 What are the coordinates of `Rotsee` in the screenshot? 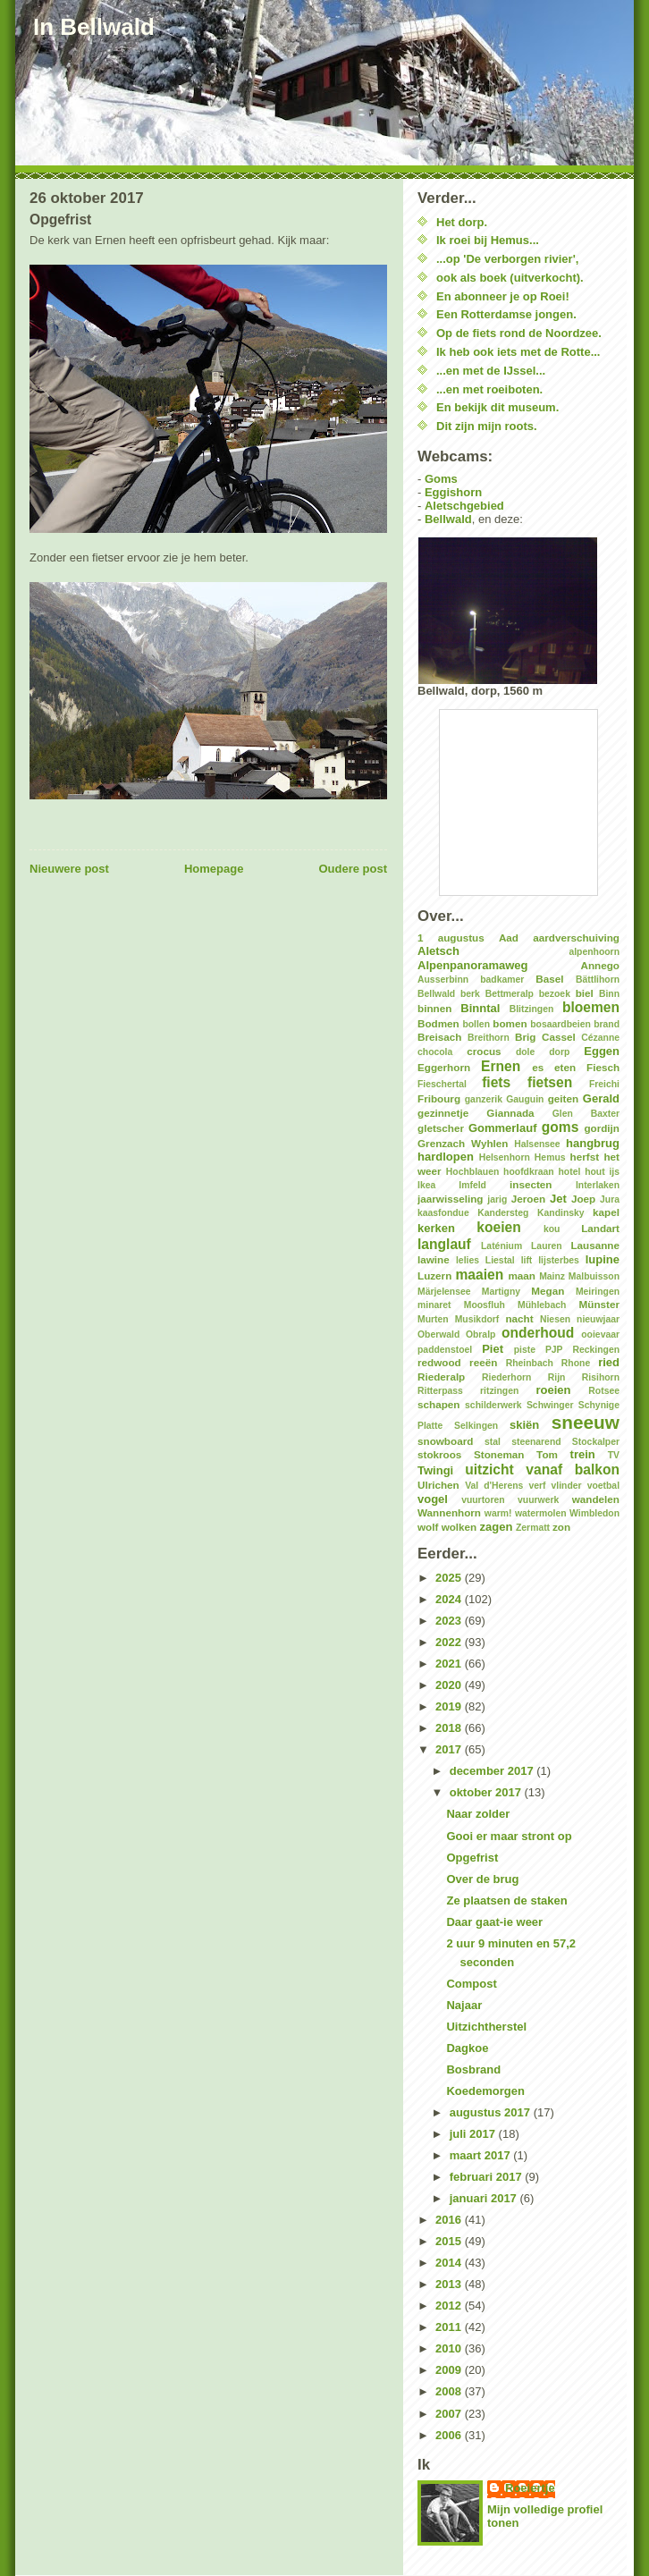 It's located at (604, 1391).